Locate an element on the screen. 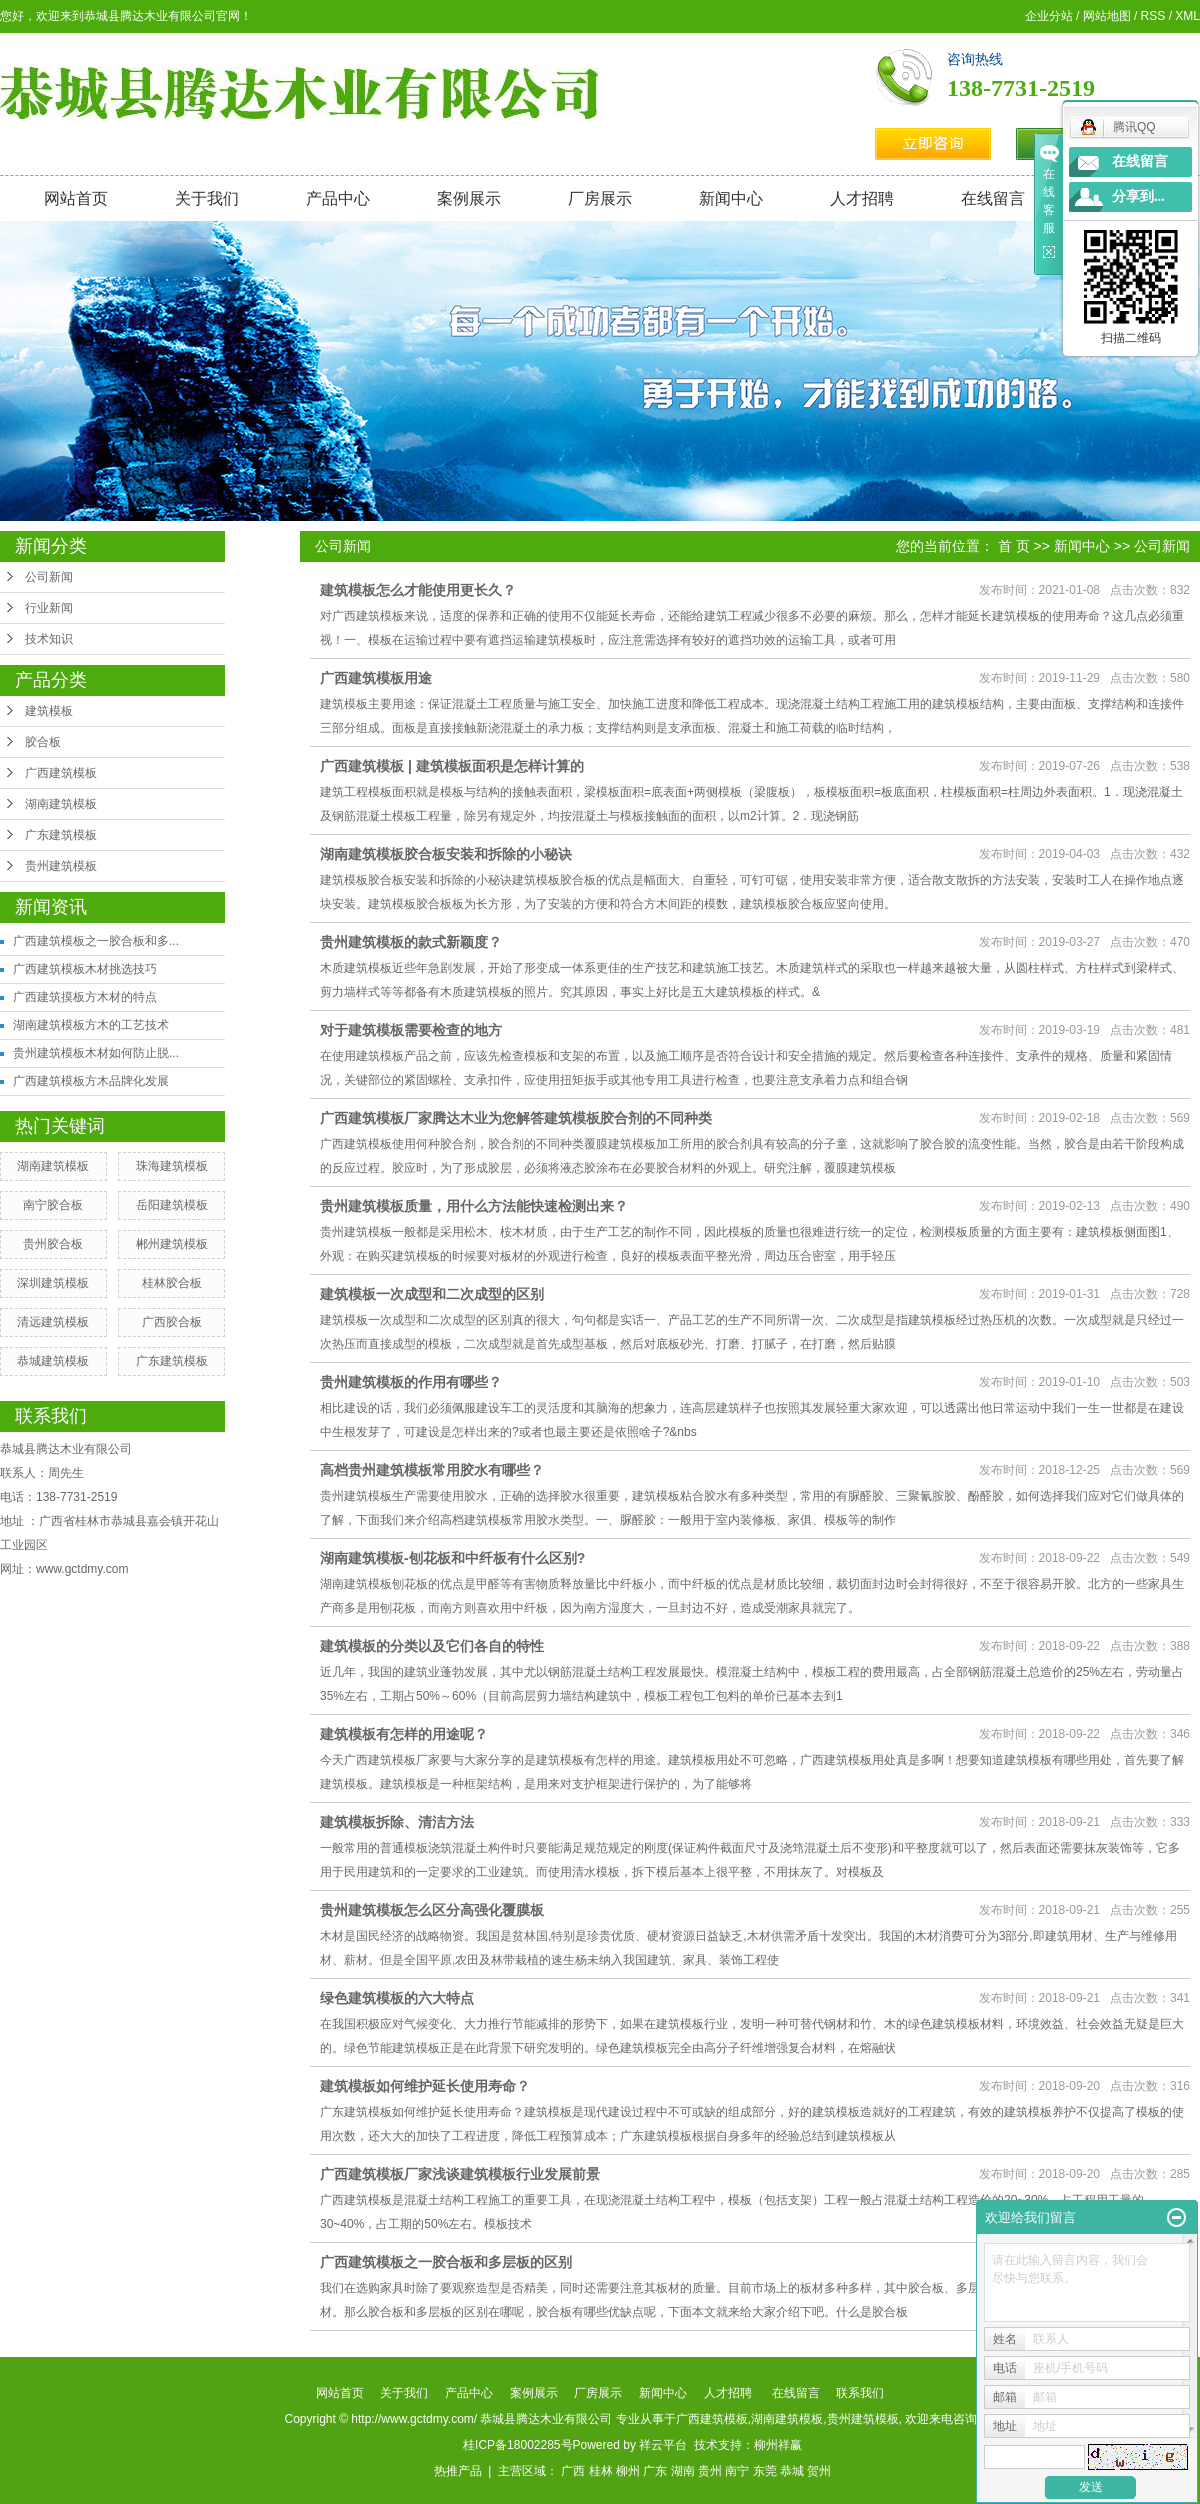 Image resolution: width=1200 pixels, height=2504 pixels. 在线留言 is located at coordinates (993, 198).